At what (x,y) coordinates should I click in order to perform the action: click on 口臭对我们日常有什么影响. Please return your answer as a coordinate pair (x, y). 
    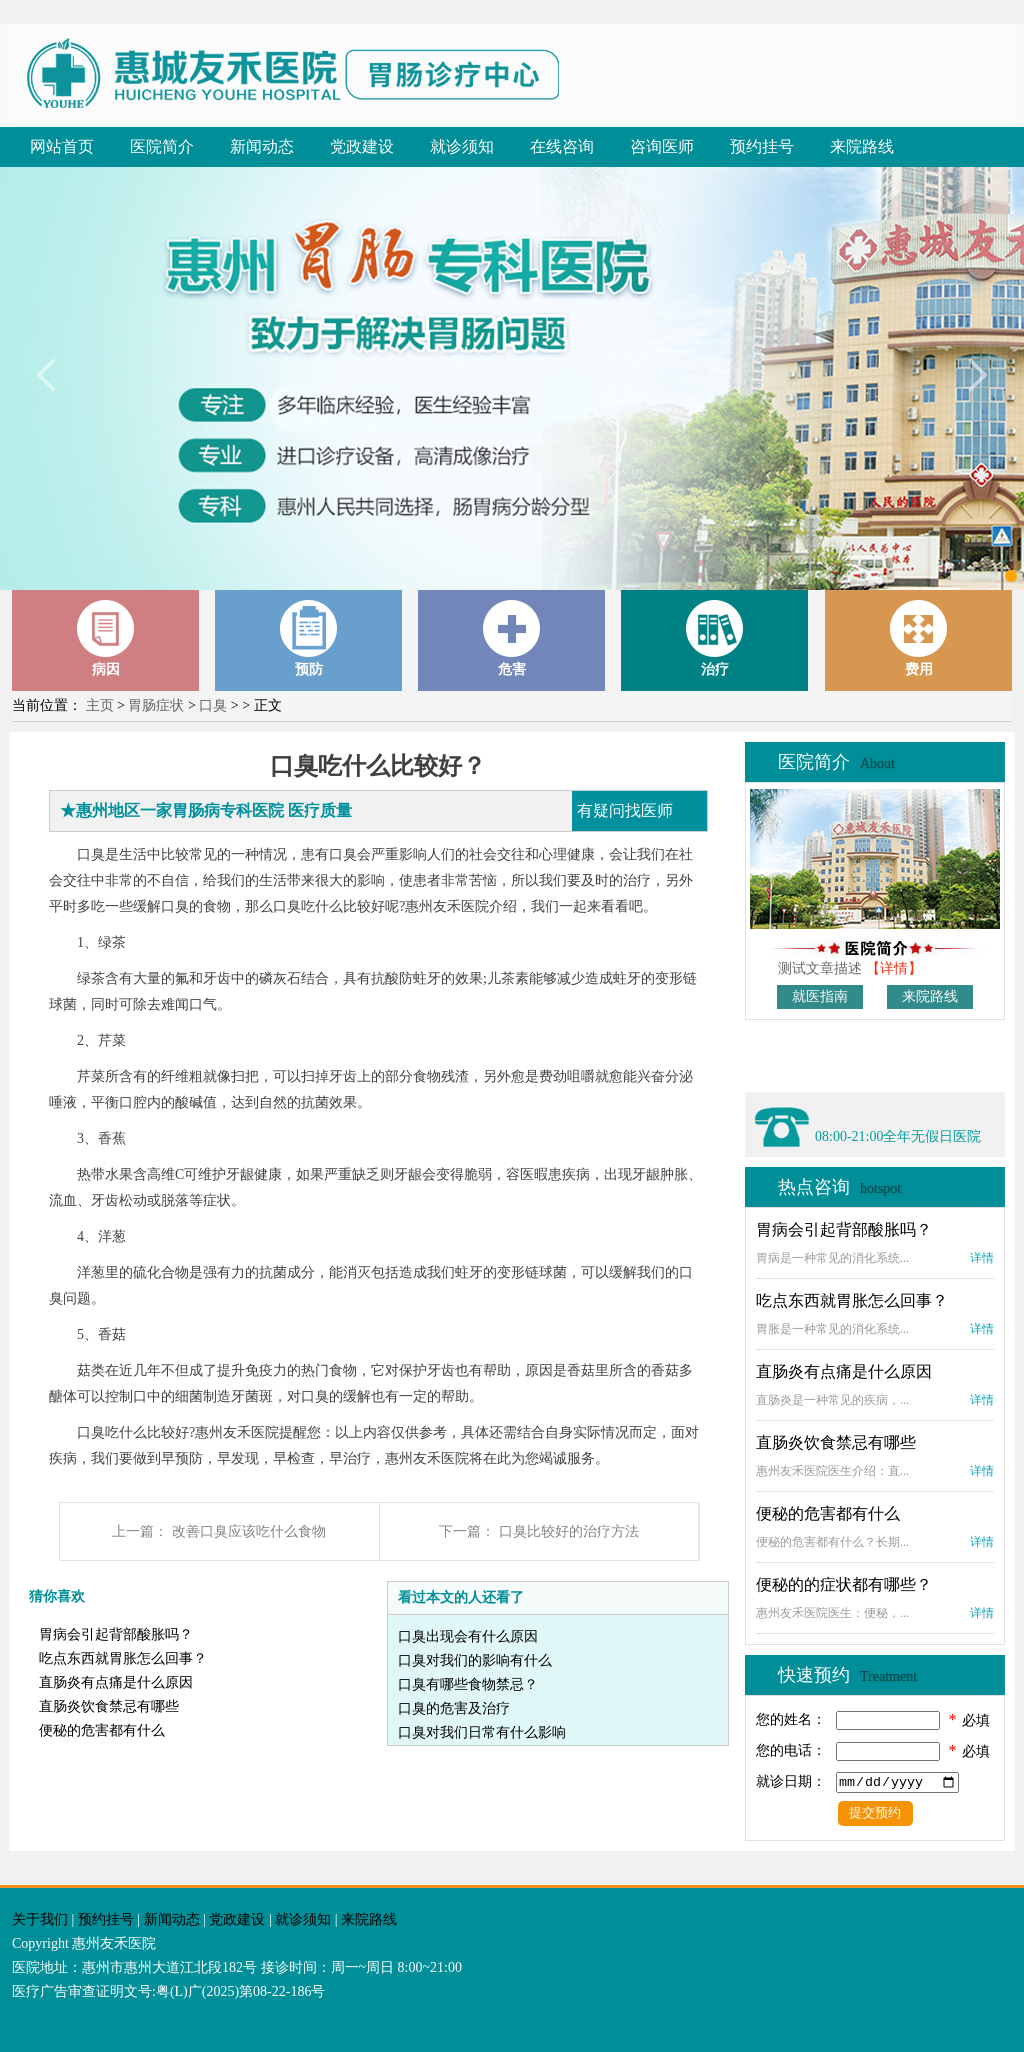
    Looking at the image, I should click on (482, 1732).